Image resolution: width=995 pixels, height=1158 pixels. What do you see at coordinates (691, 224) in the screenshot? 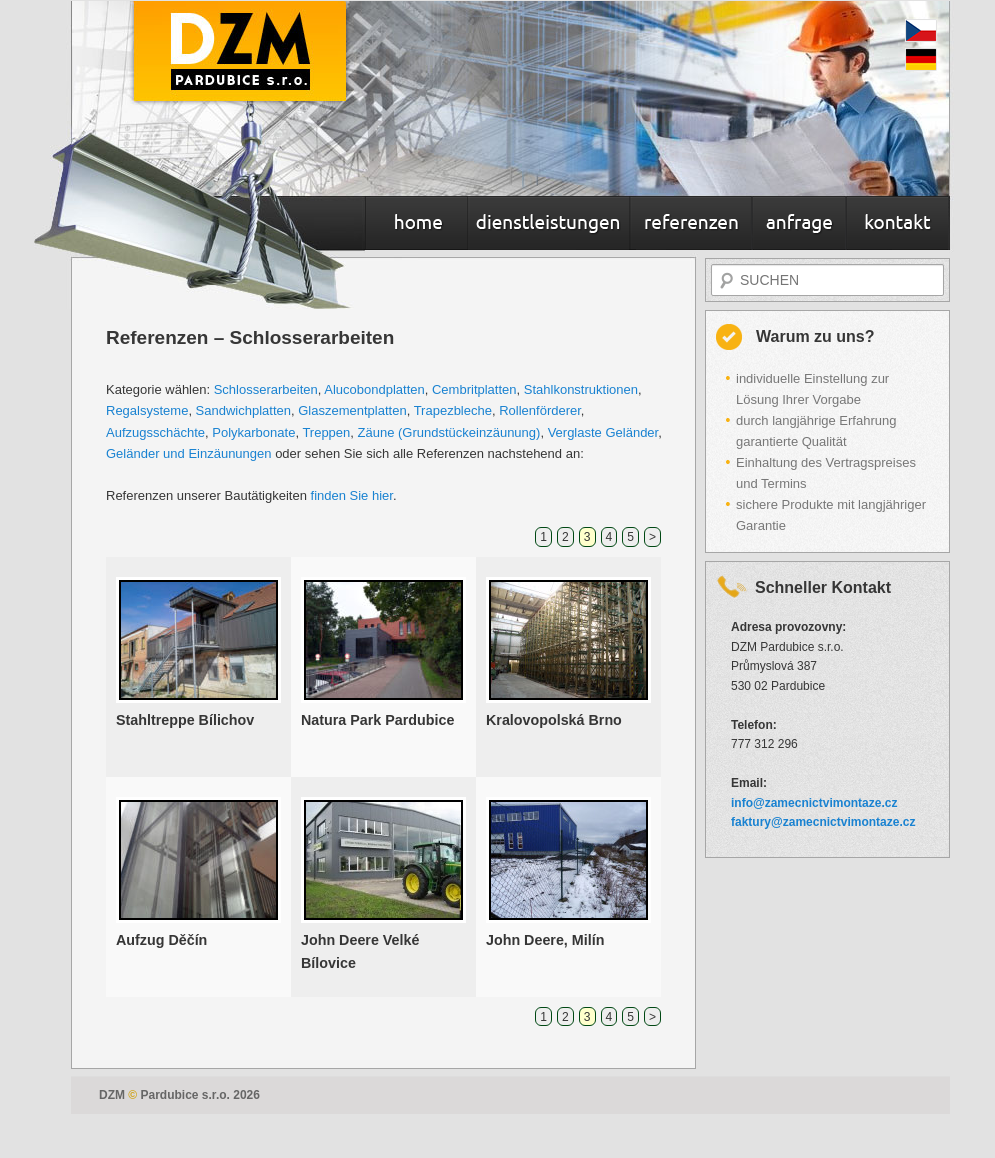
I see `Referenzen` at bounding box center [691, 224].